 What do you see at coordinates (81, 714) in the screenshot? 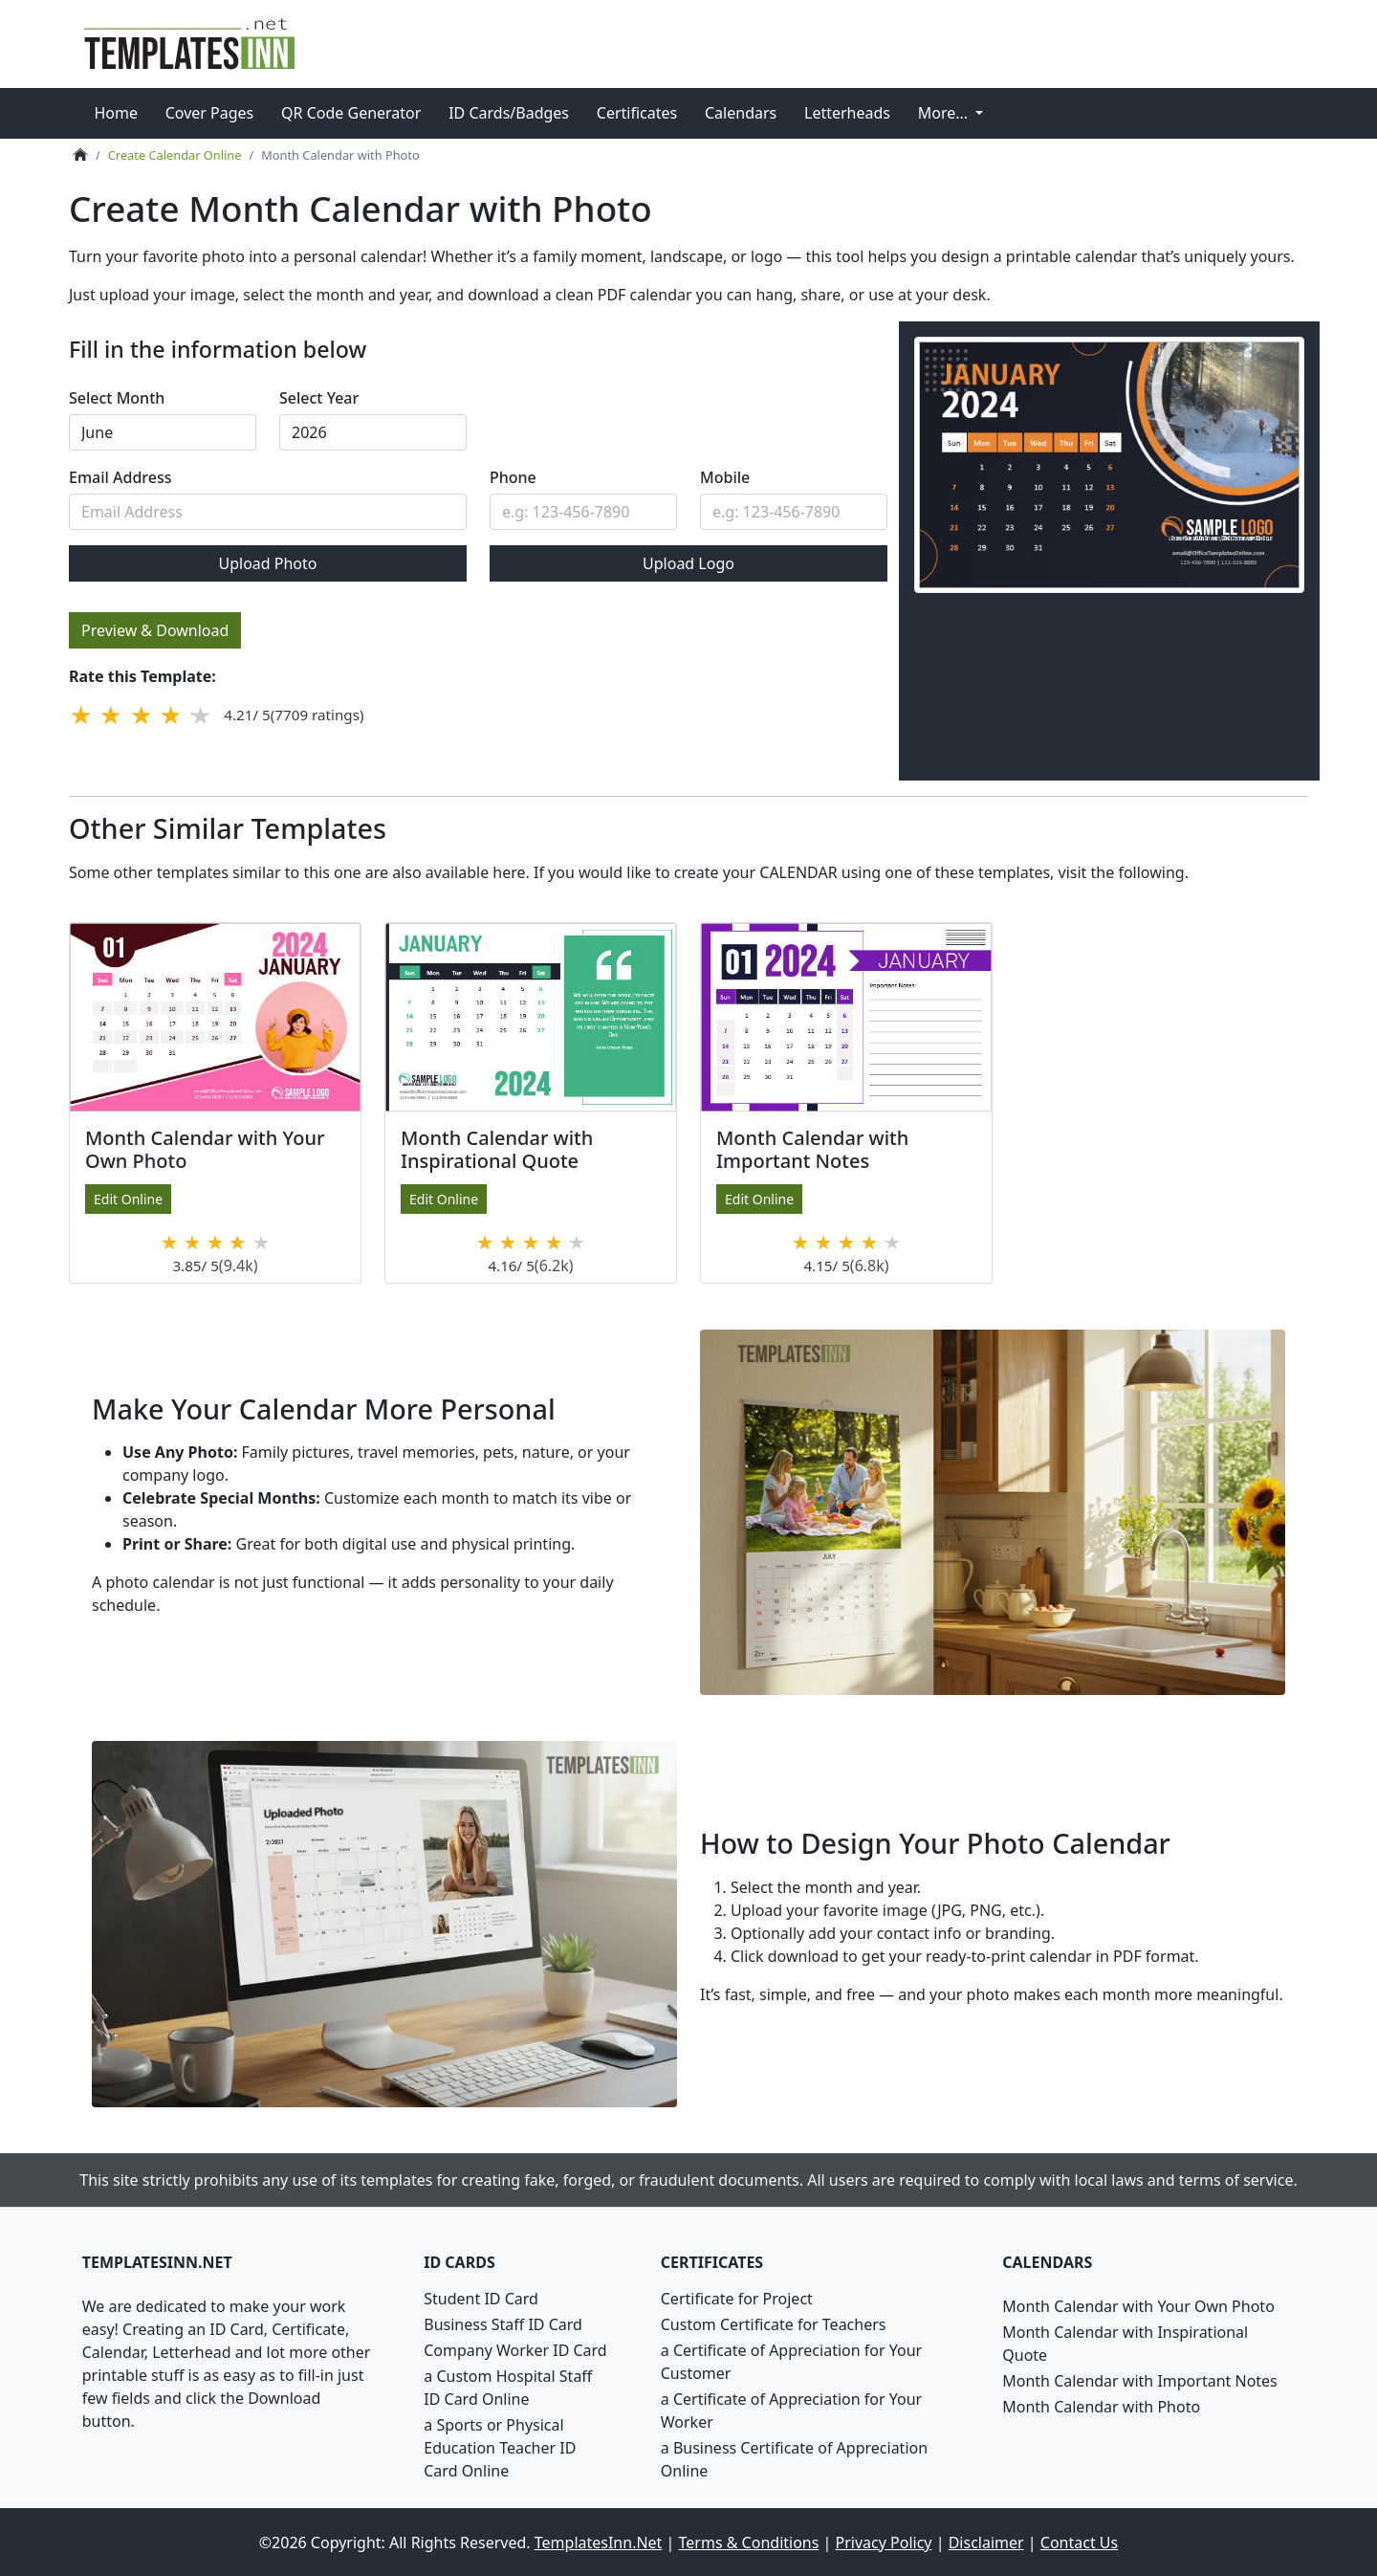
I see `[1 star]` at bounding box center [81, 714].